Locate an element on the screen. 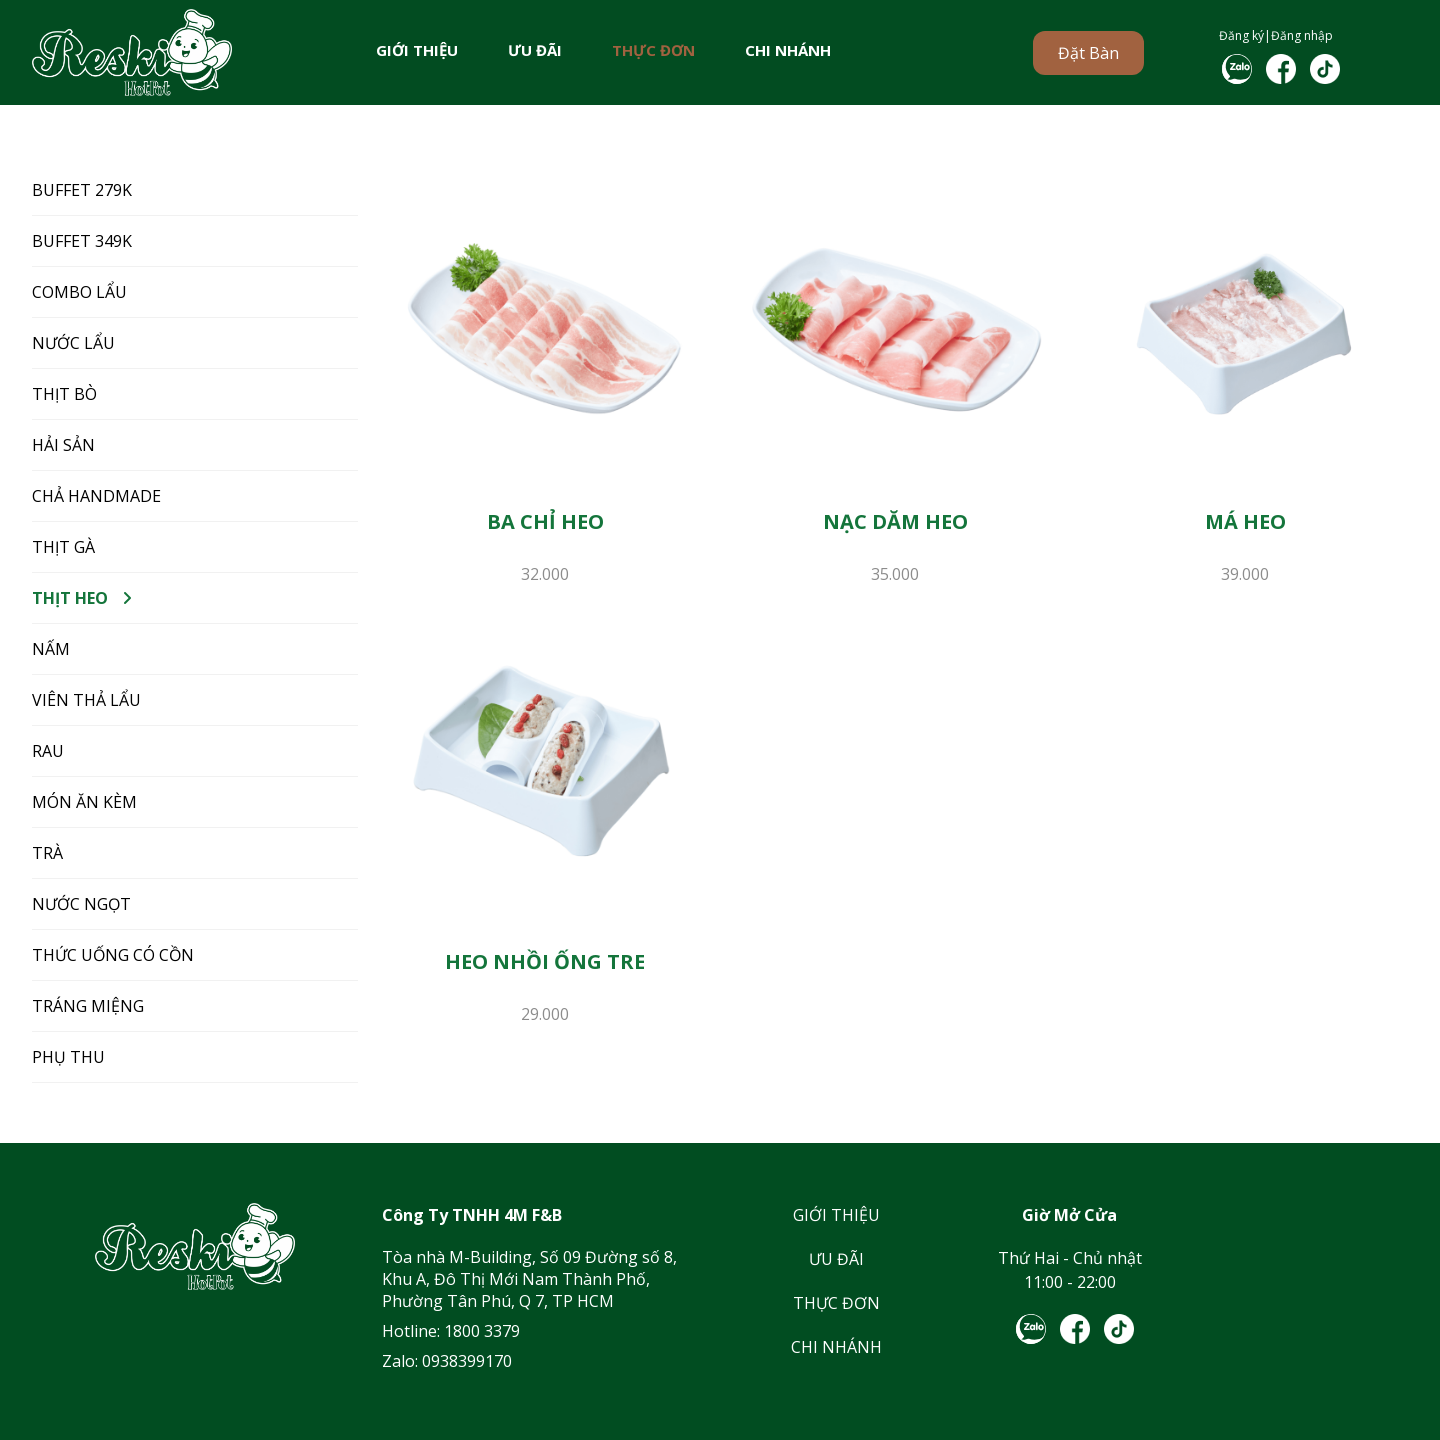  NƯỚC LẨU is located at coordinates (73, 343).